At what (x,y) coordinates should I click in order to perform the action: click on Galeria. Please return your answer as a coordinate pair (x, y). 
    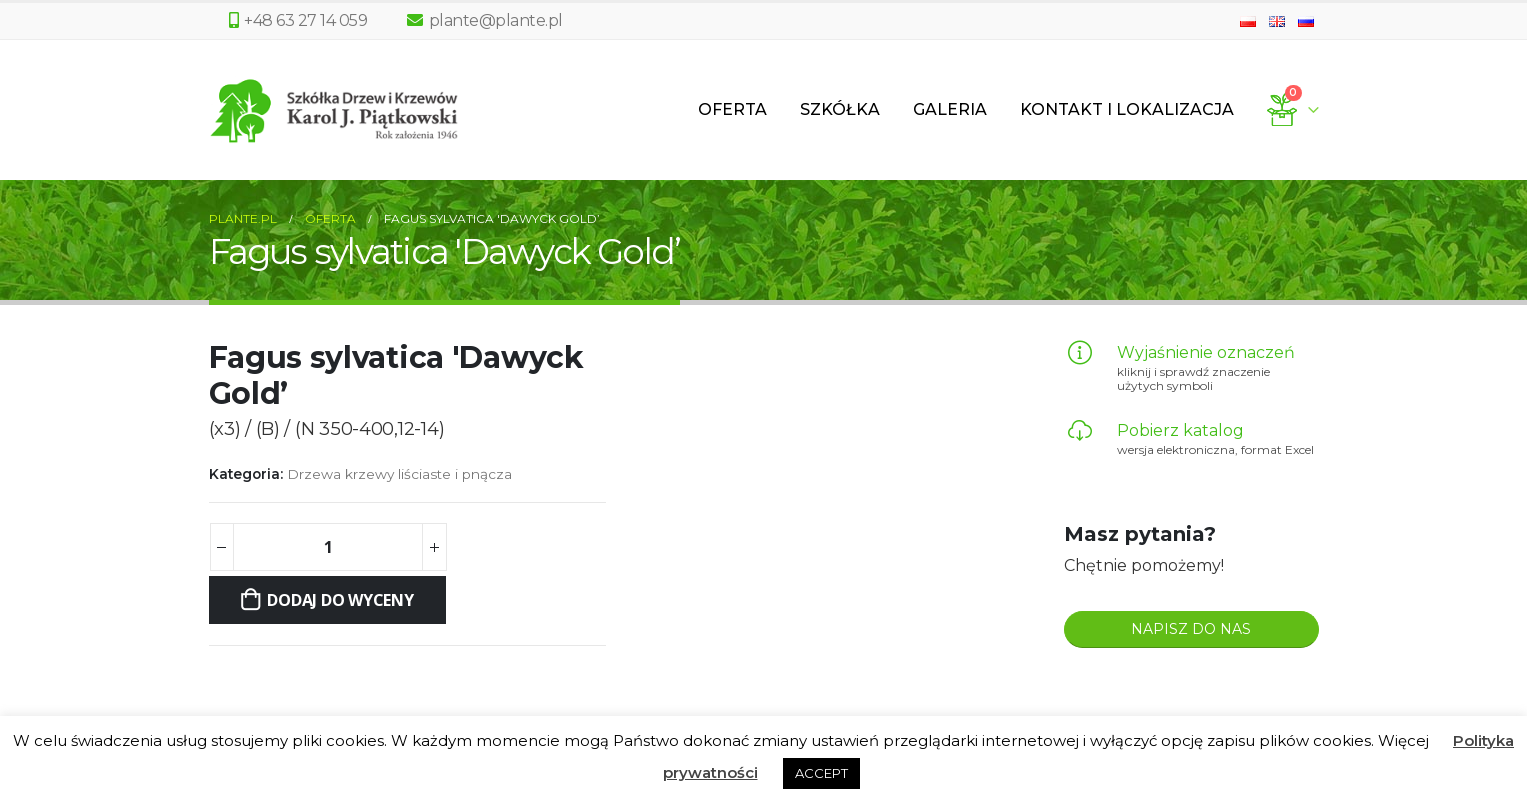
    Looking at the image, I should click on (950, 109).